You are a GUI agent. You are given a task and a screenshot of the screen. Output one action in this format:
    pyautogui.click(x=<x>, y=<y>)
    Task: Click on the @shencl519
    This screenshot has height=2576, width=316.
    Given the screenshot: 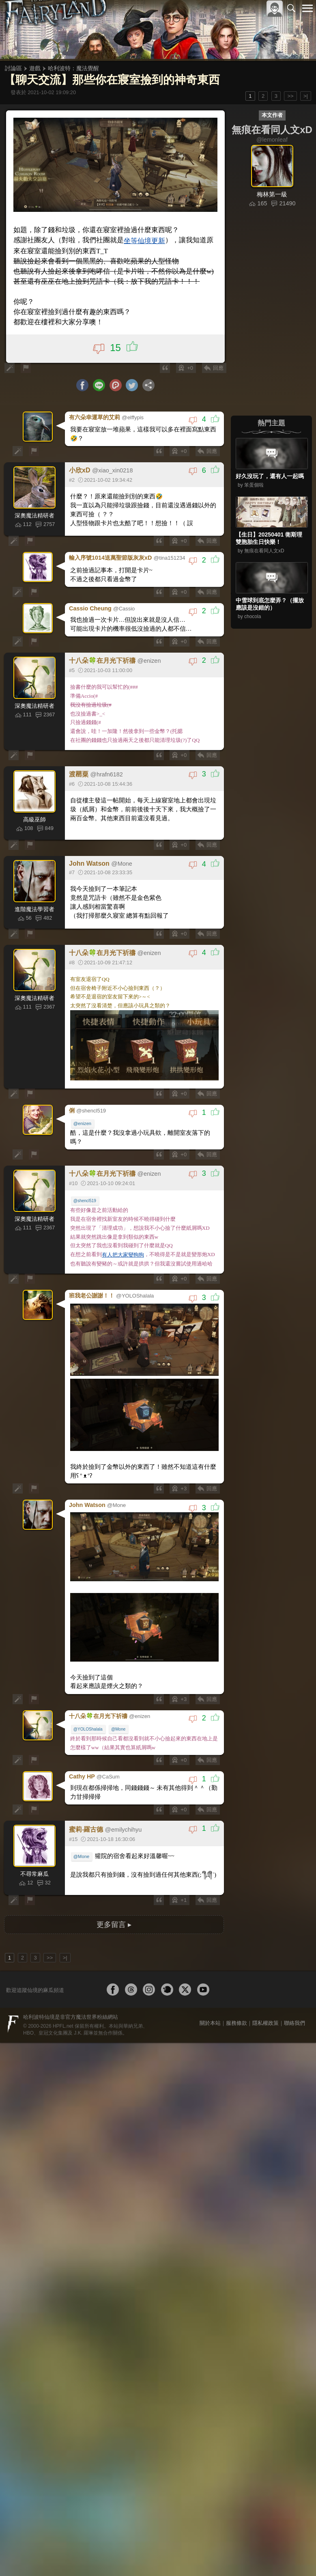 What is the action you would take?
    pyautogui.click(x=85, y=1183)
    